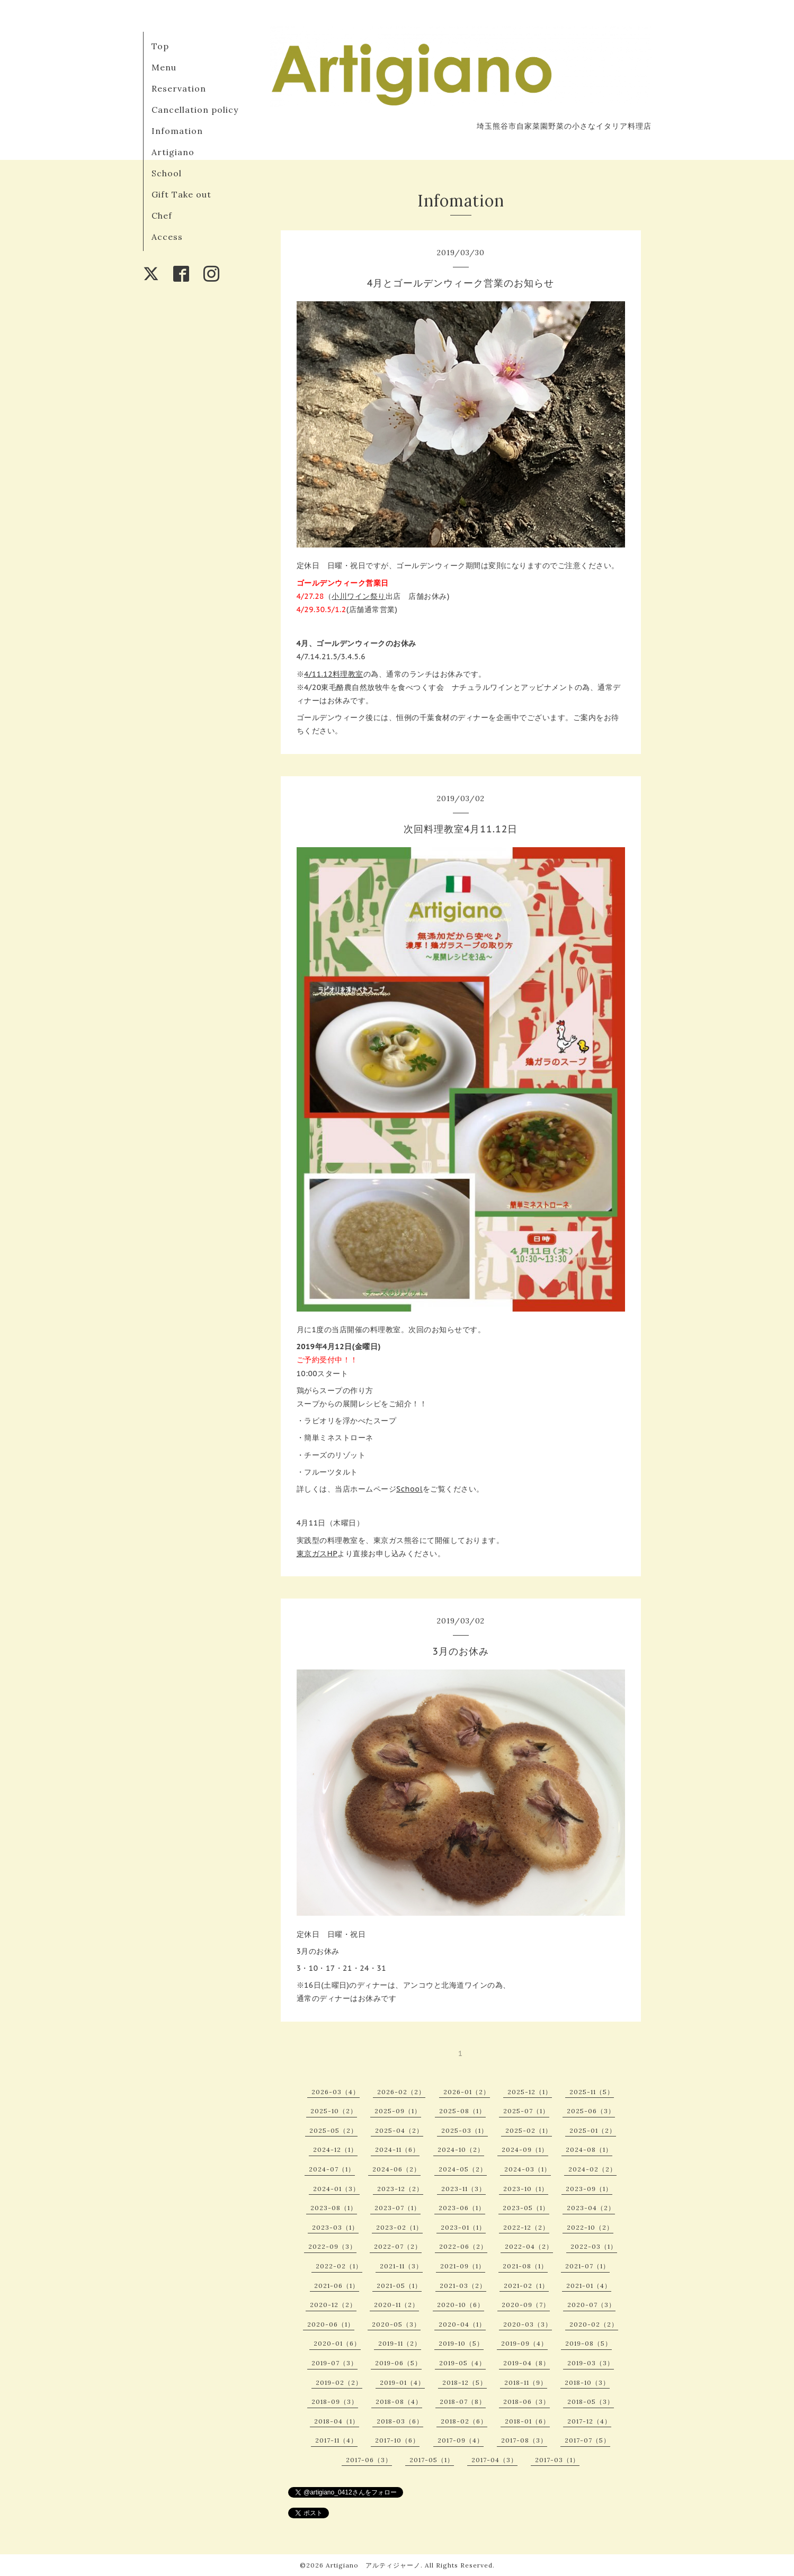  Describe the element at coordinates (463, 2402) in the screenshot. I see `2018-07（8）` at that location.